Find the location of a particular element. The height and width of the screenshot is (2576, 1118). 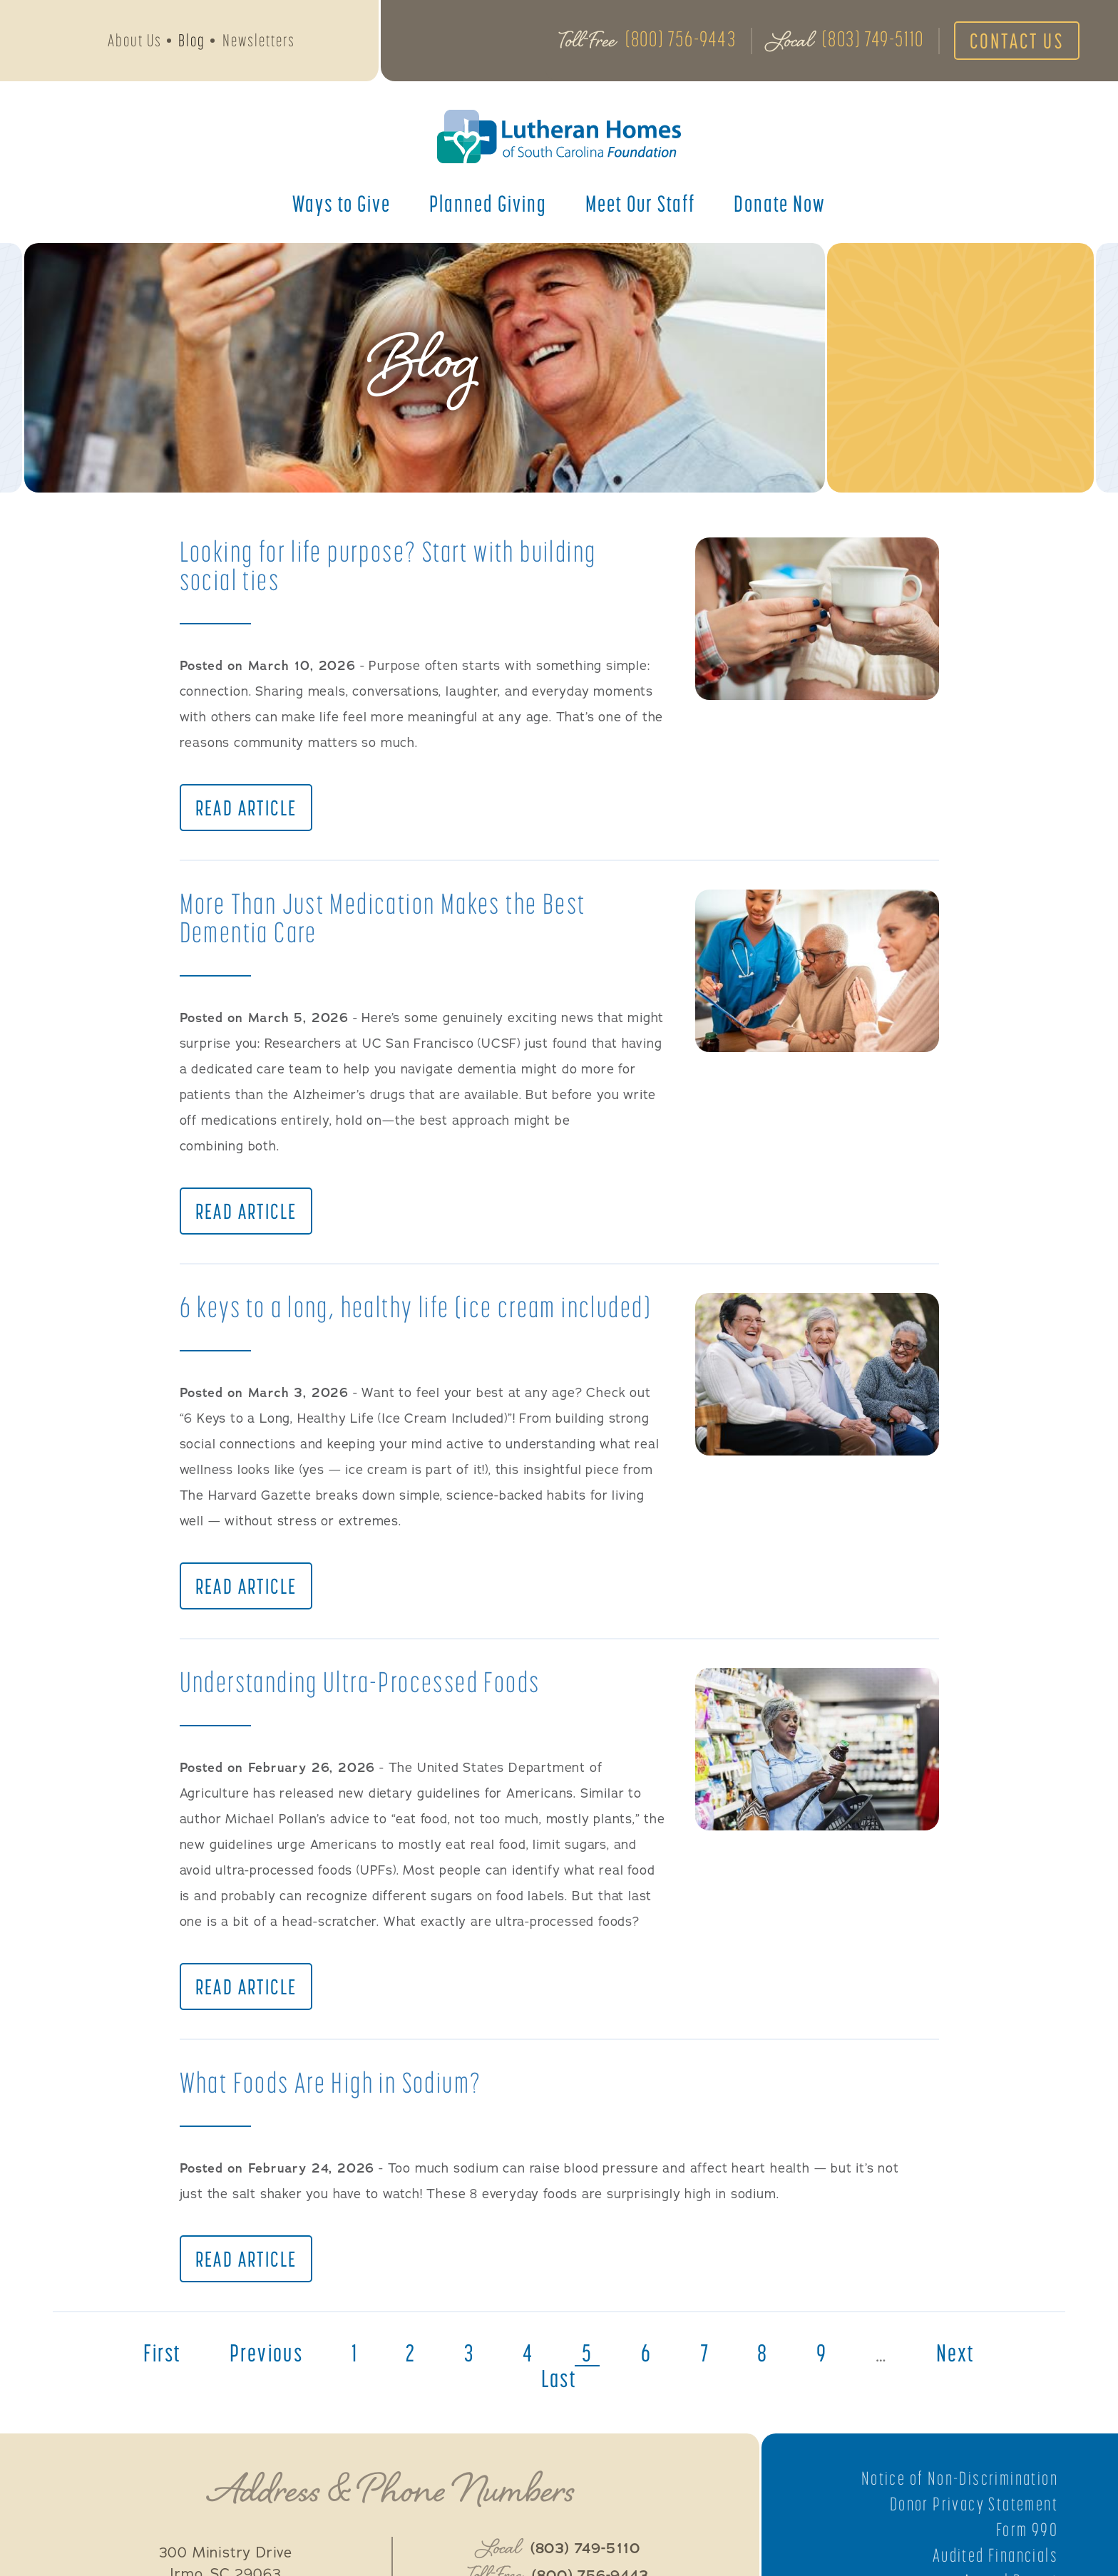

Form 990 is located at coordinates (1027, 2529).